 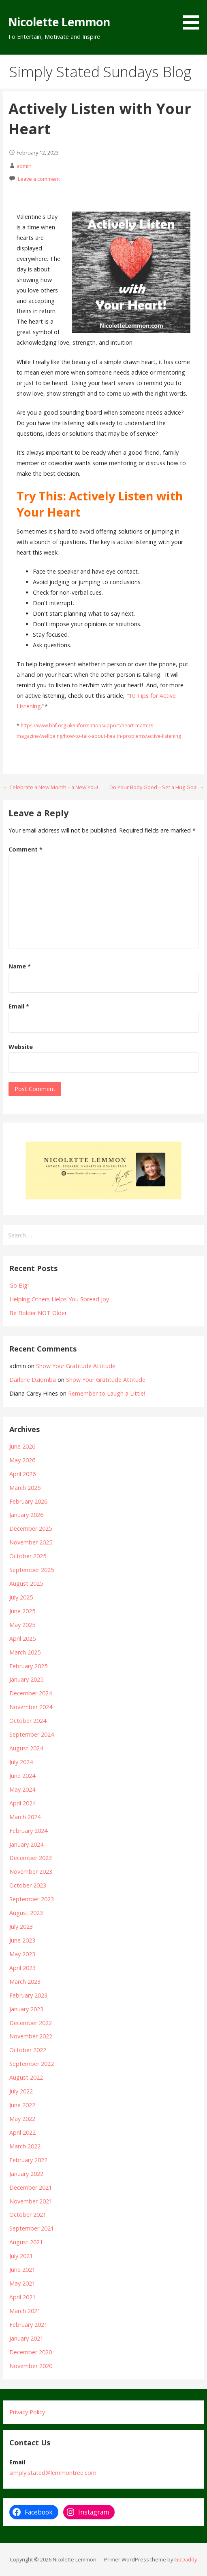 What do you see at coordinates (26, 1913) in the screenshot?
I see `August 2023` at bounding box center [26, 1913].